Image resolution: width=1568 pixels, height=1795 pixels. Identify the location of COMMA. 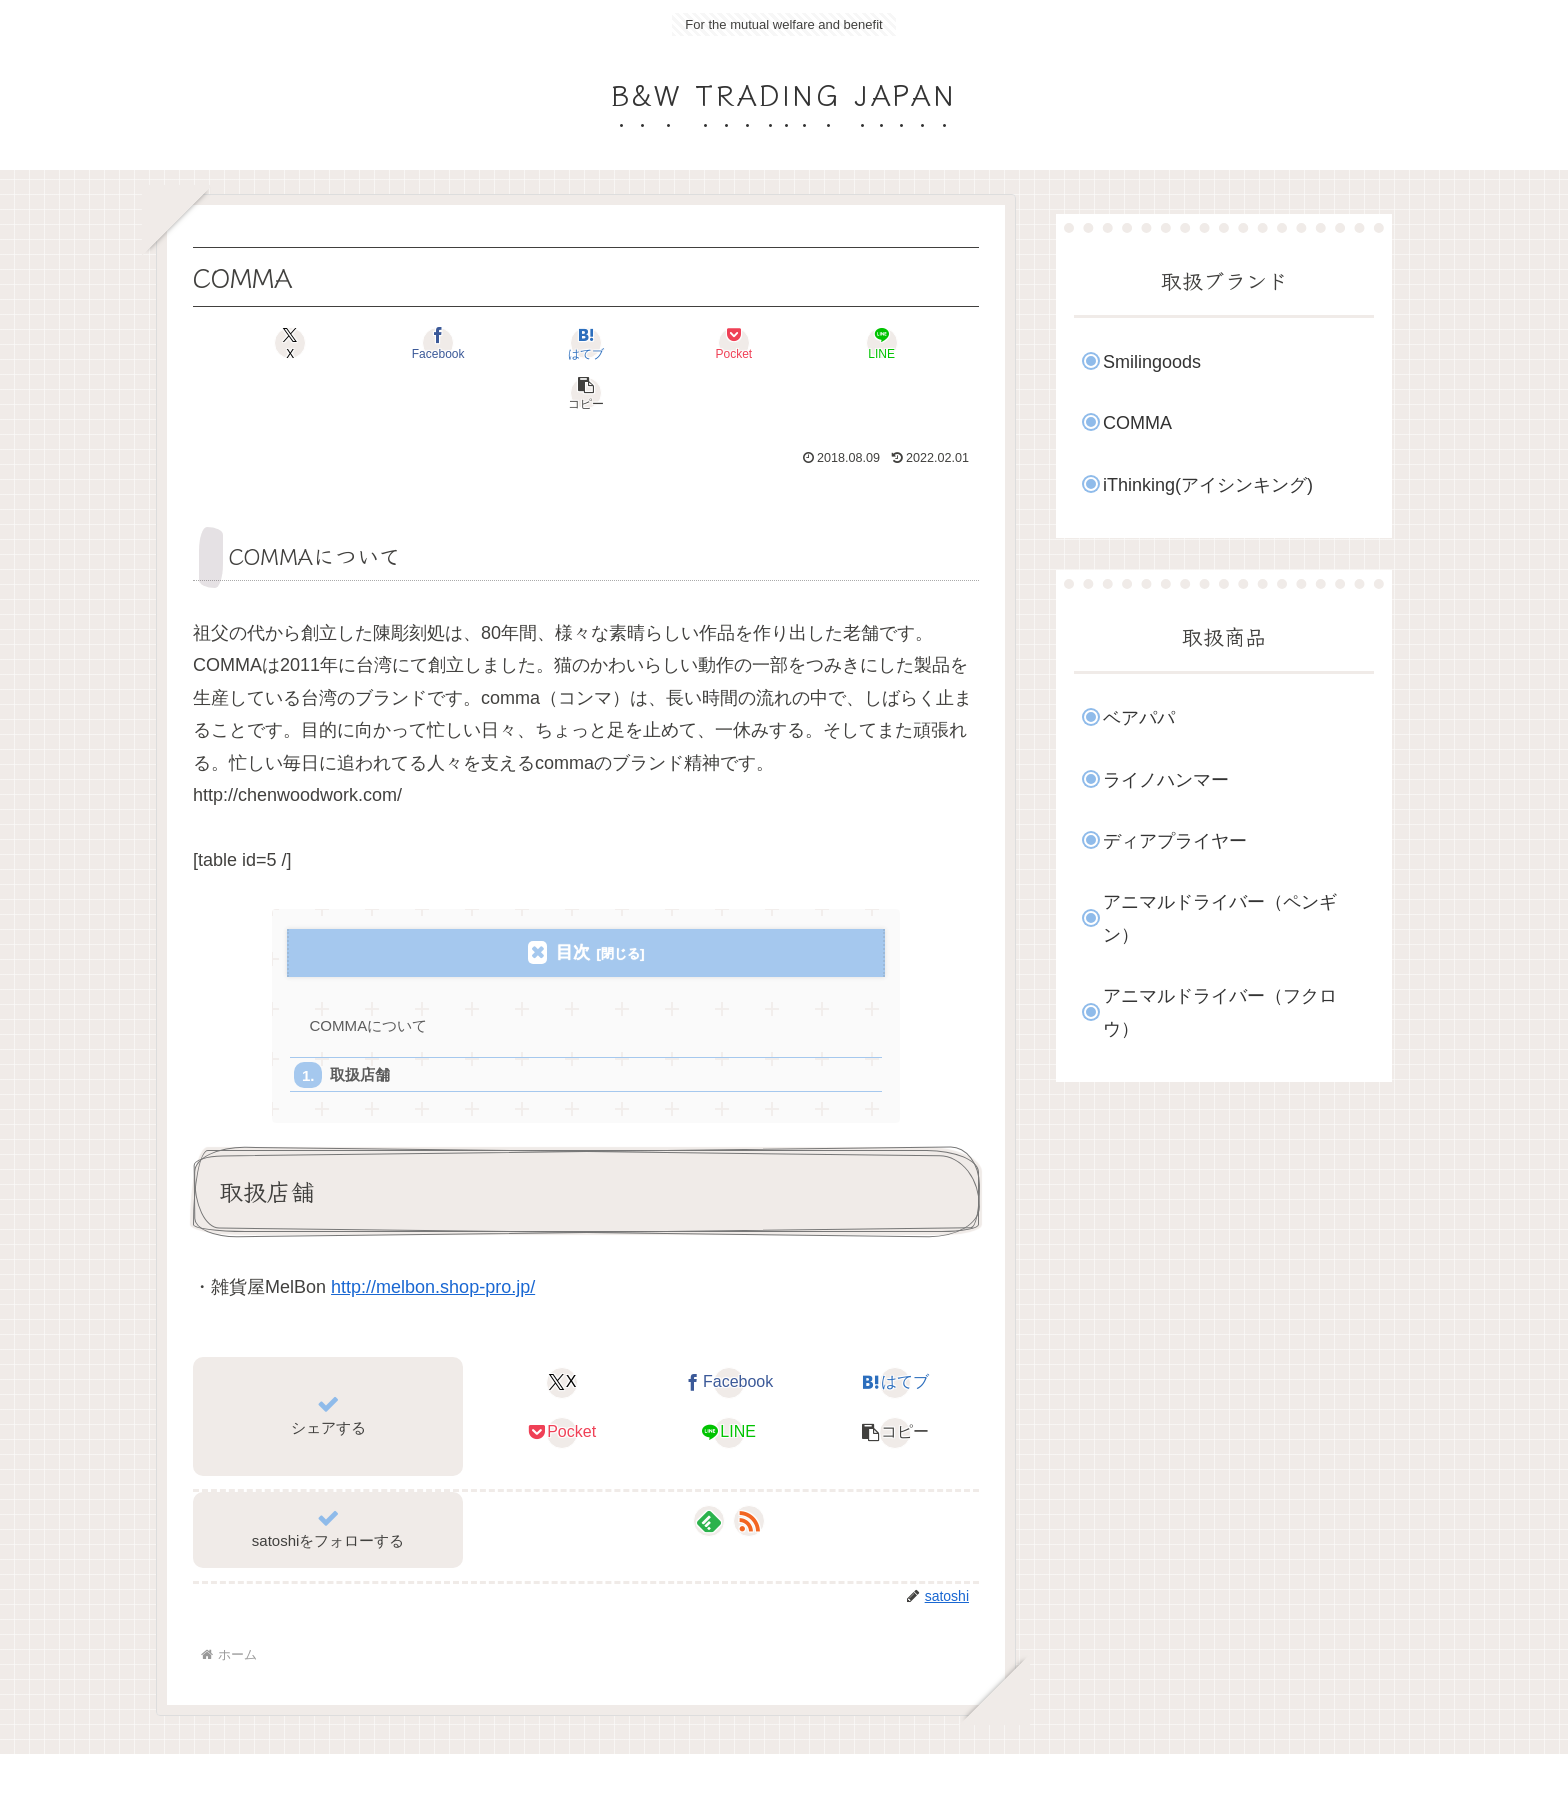
(1137, 423).